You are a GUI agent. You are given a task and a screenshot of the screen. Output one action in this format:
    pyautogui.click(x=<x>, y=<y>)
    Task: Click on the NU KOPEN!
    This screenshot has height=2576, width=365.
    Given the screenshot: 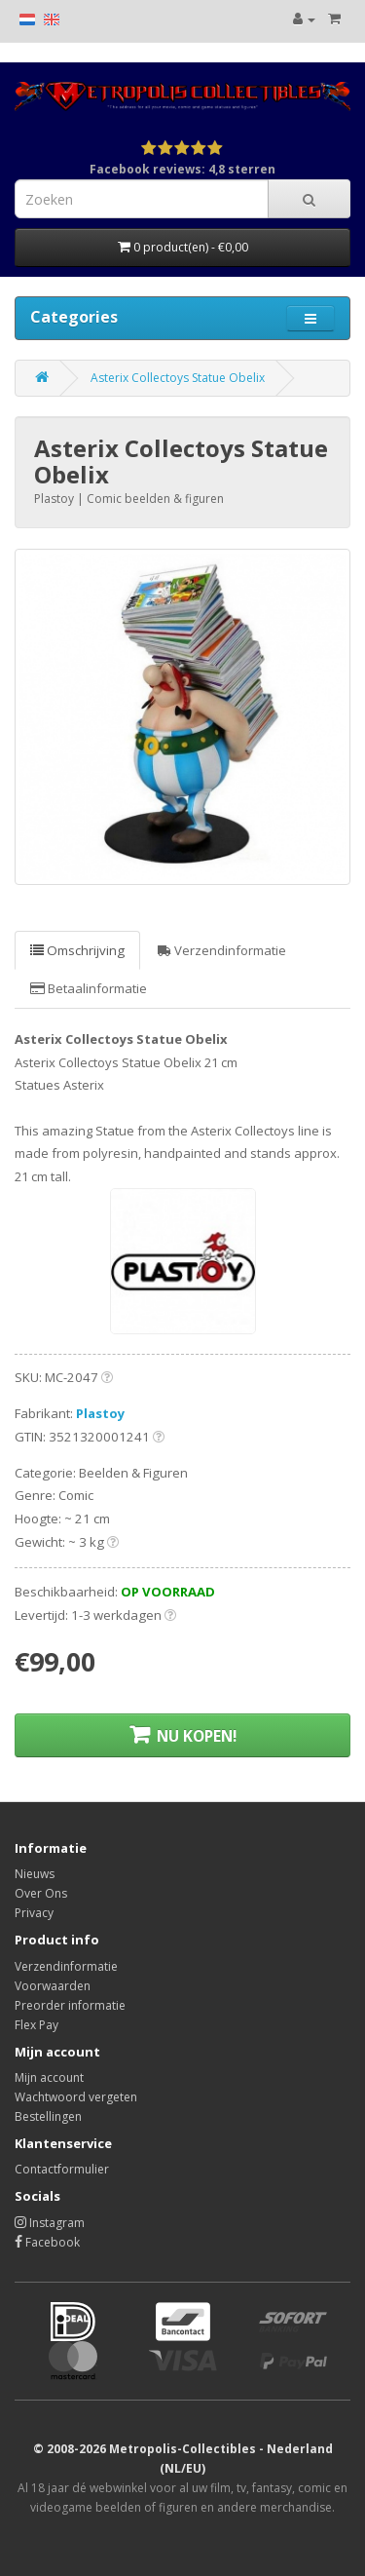 What is the action you would take?
    pyautogui.click(x=183, y=1735)
    